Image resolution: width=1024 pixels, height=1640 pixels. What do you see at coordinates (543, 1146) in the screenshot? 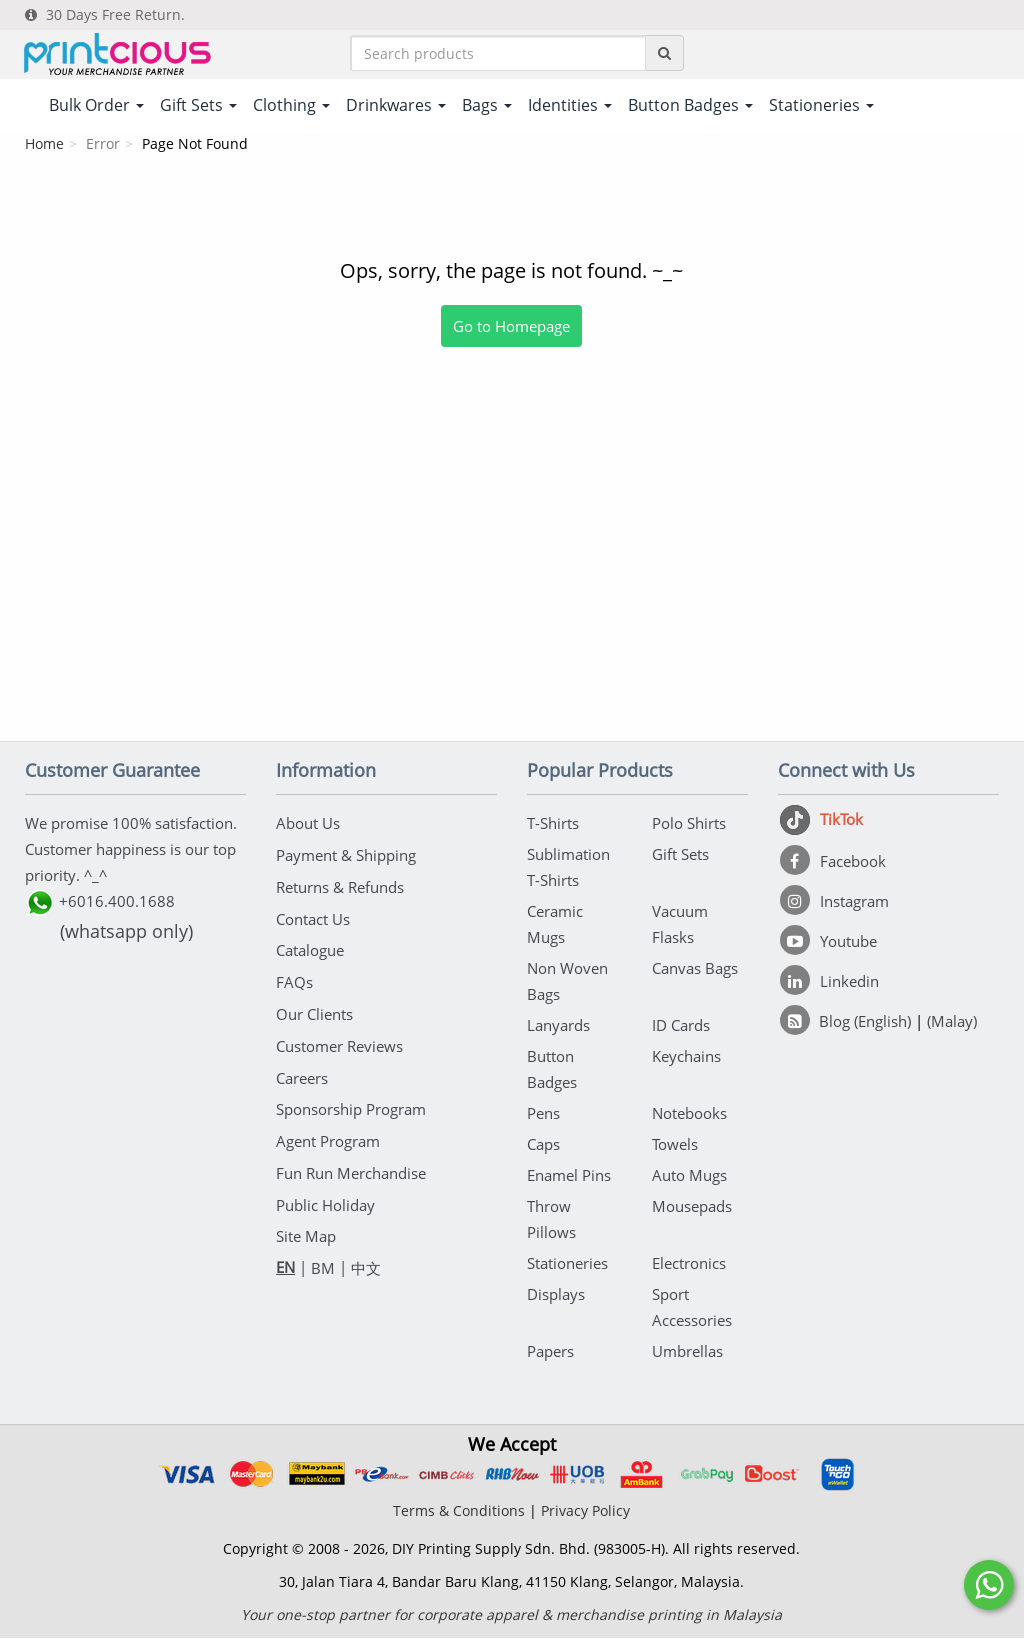
I see `Caps` at bounding box center [543, 1146].